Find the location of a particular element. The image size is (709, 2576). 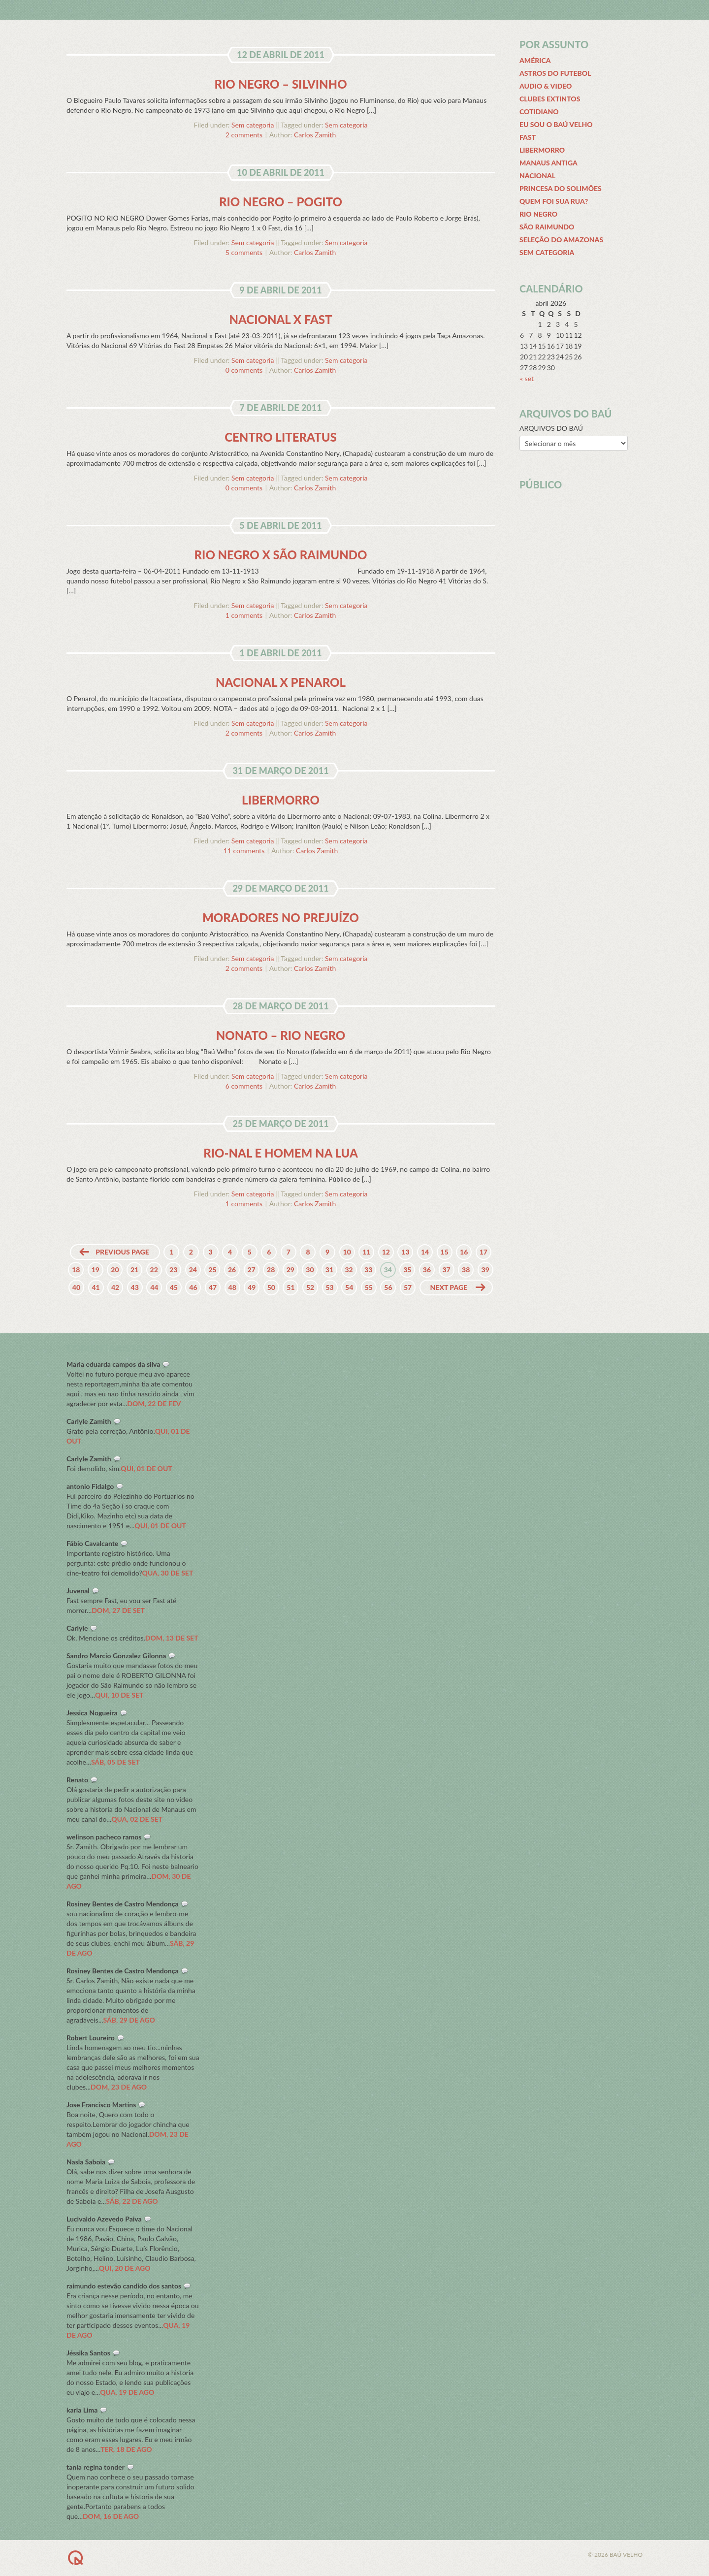

33 is located at coordinates (368, 1269).